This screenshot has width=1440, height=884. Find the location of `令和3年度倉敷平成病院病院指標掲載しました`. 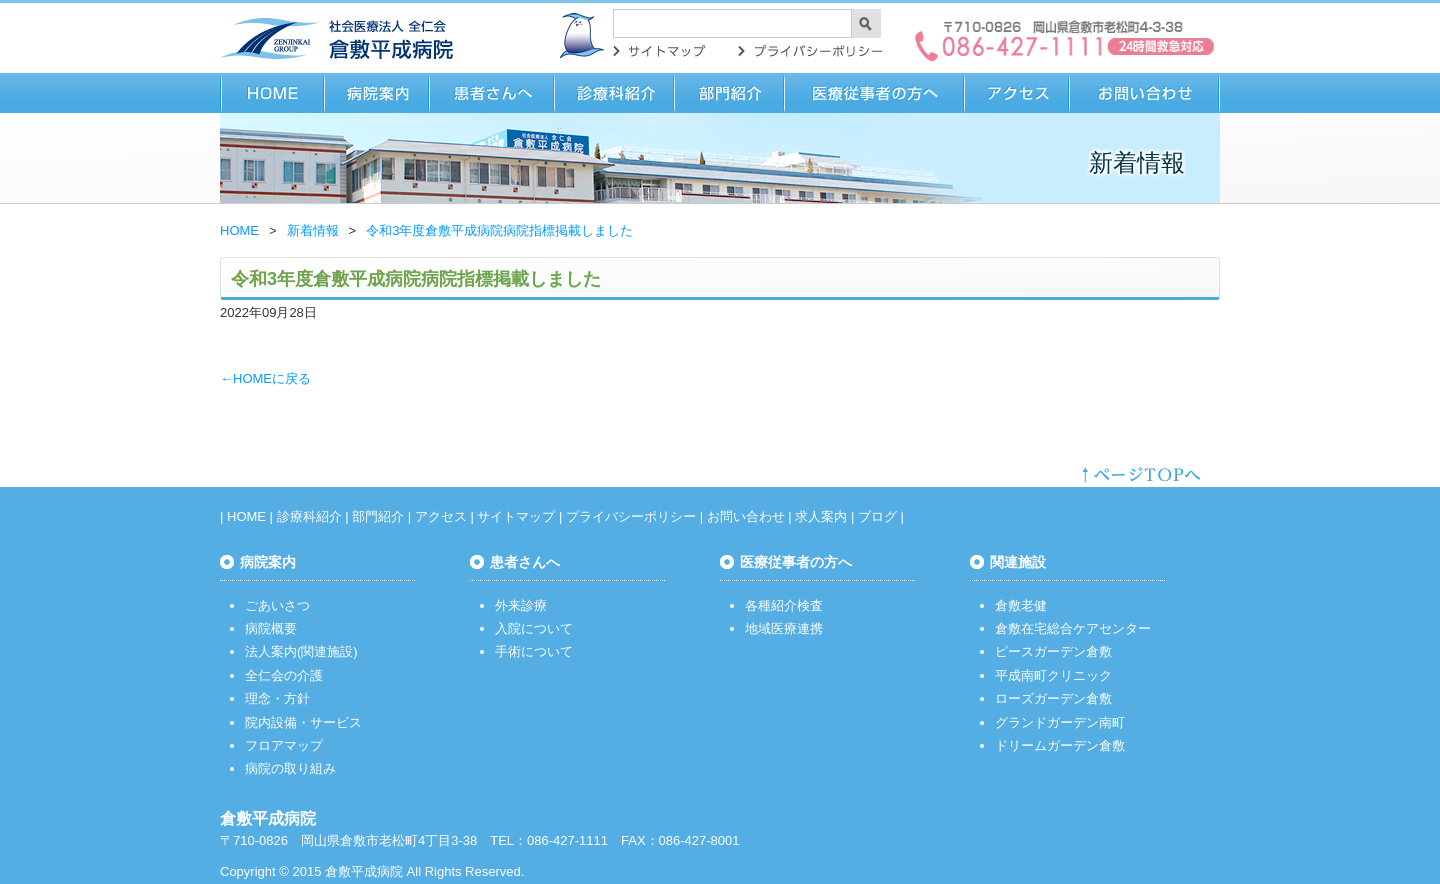

令和3年度倉敷平成病院病院指標掲載しました is located at coordinates (499, 230).